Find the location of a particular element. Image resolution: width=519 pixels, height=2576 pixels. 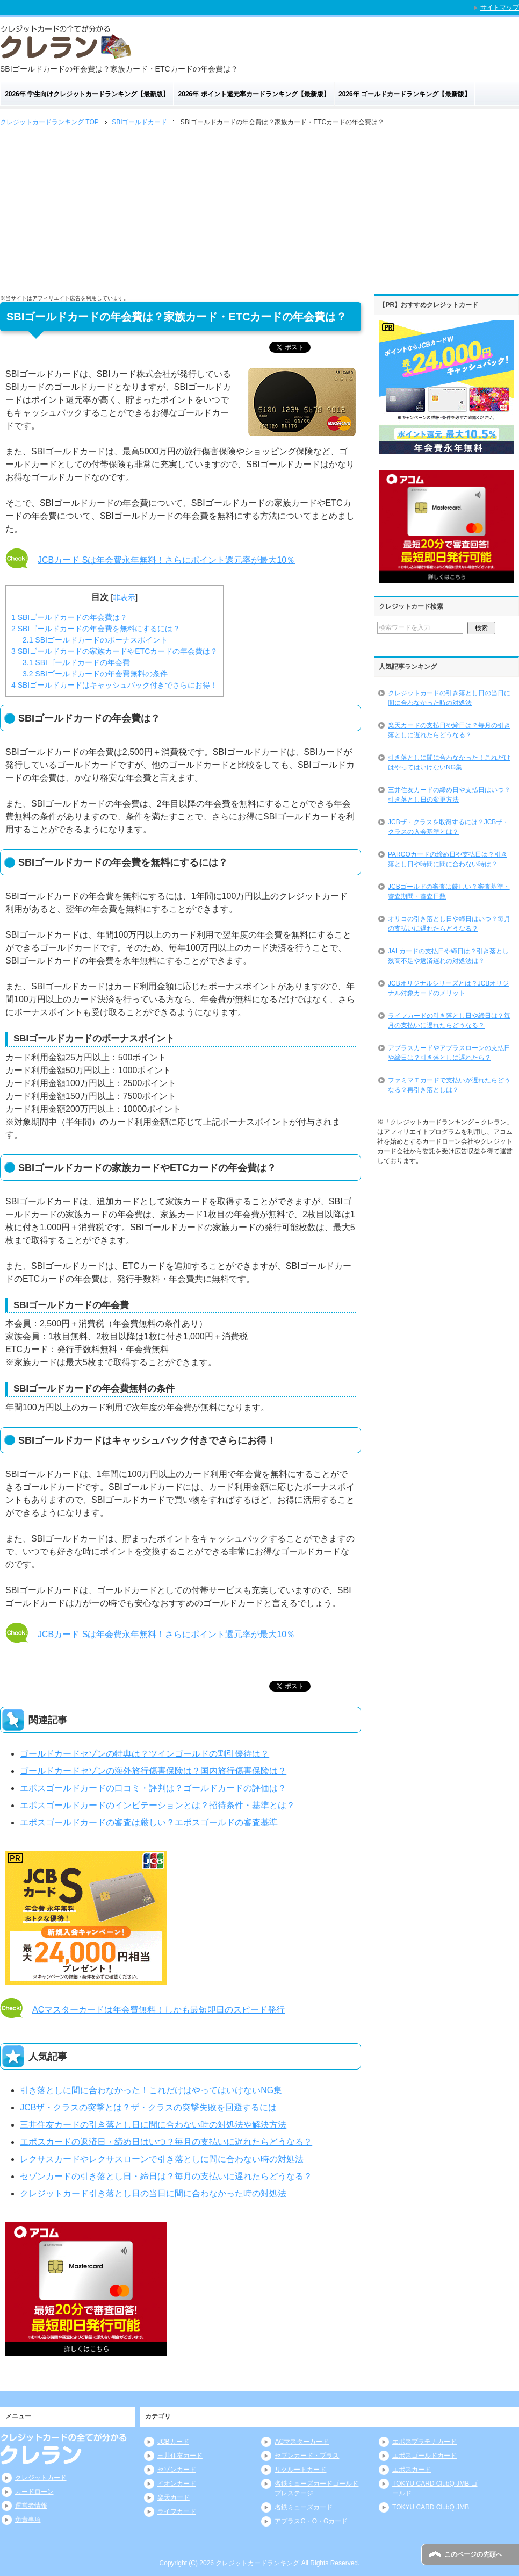

2026年 ゴールドカードランキング【最新版】 is located at coordinates (404, 94).